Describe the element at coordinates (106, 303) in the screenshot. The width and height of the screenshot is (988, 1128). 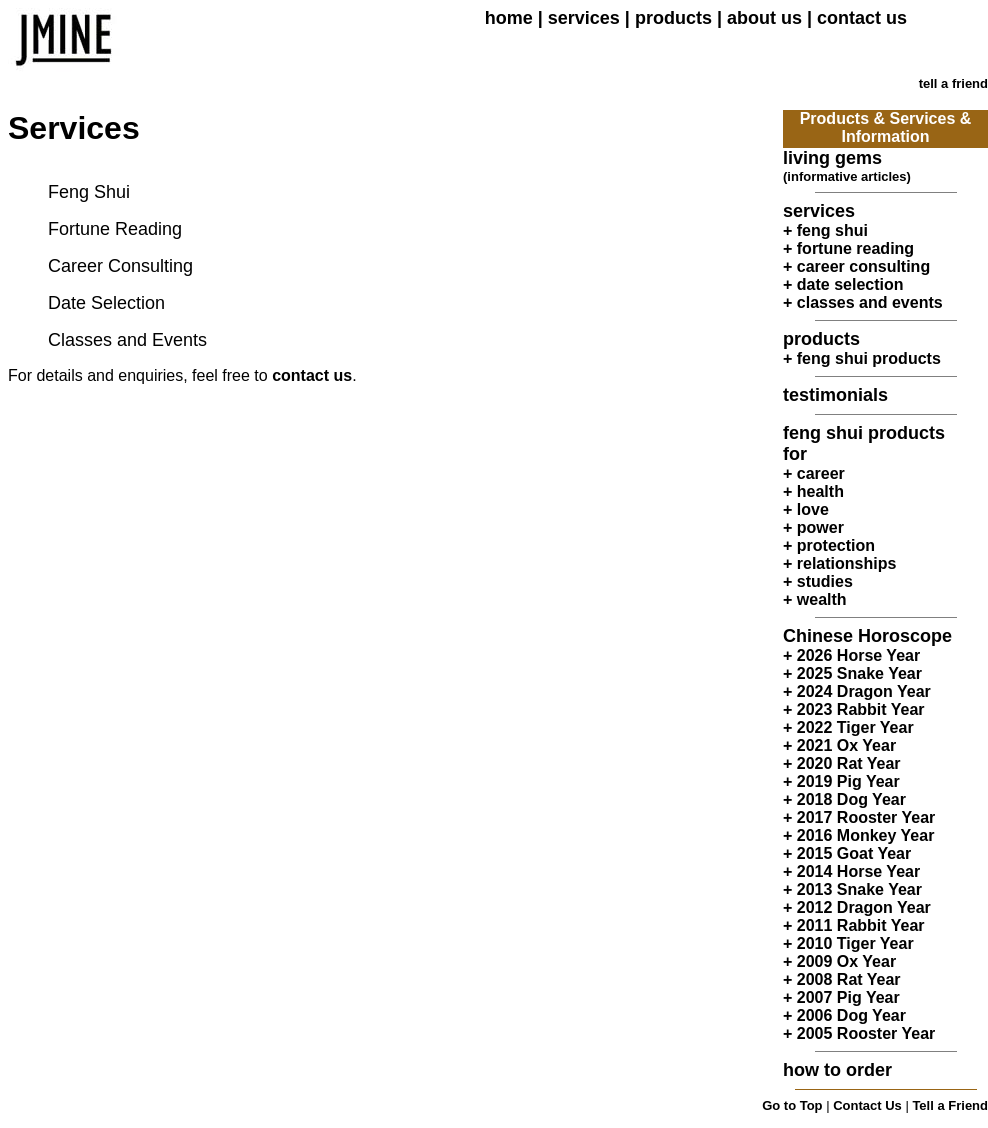
I see `Date Selection` at that location.